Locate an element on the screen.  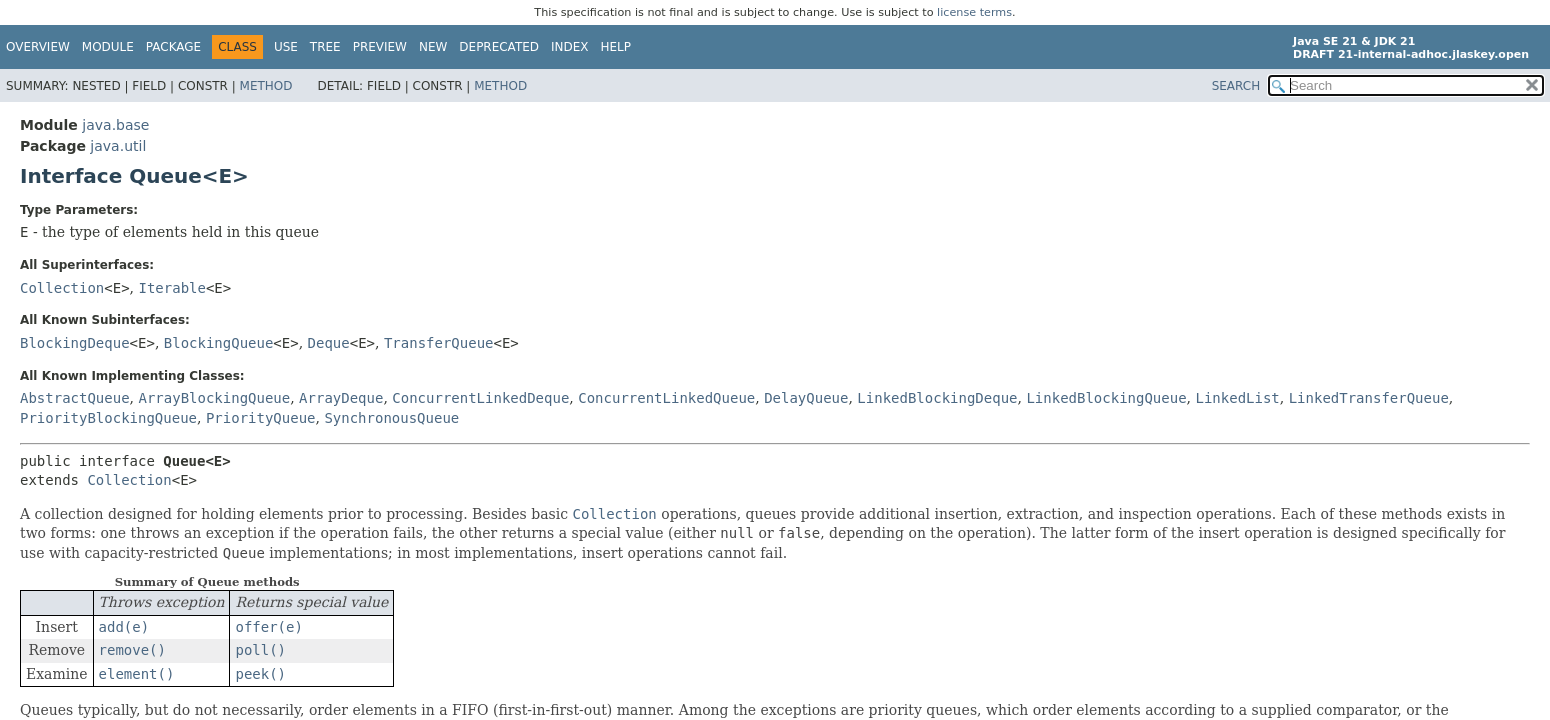
license terms is located at coordinates (974, 12).